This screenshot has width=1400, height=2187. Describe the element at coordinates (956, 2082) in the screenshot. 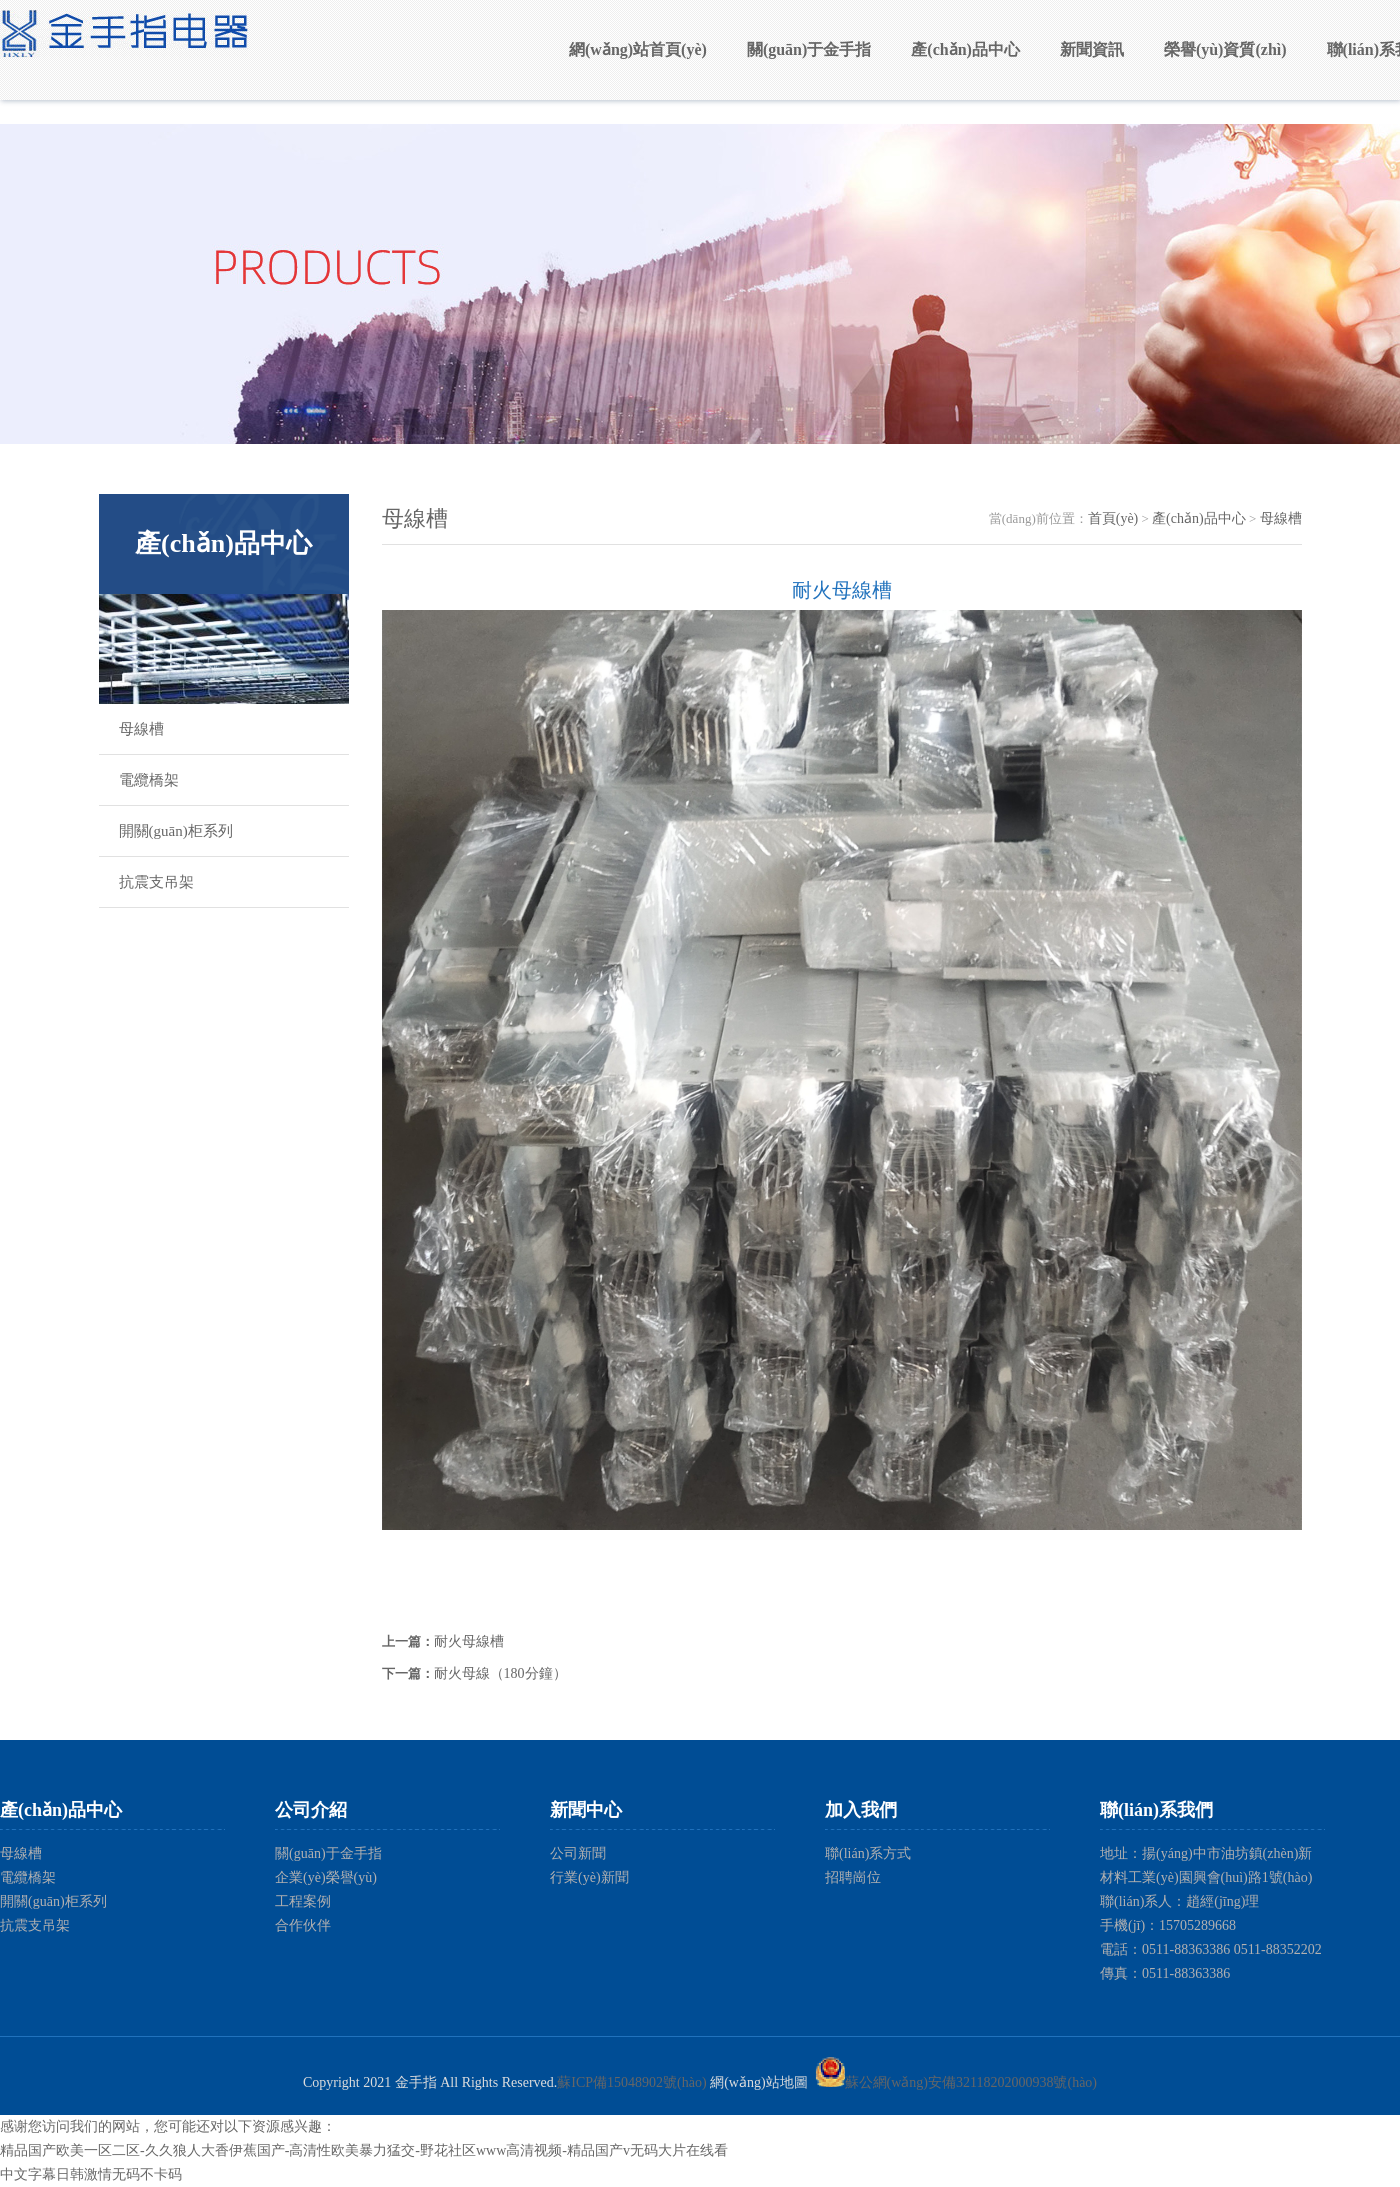

I see `蘇公網(wǎng)安備32118202000938號(hào)` at that location.